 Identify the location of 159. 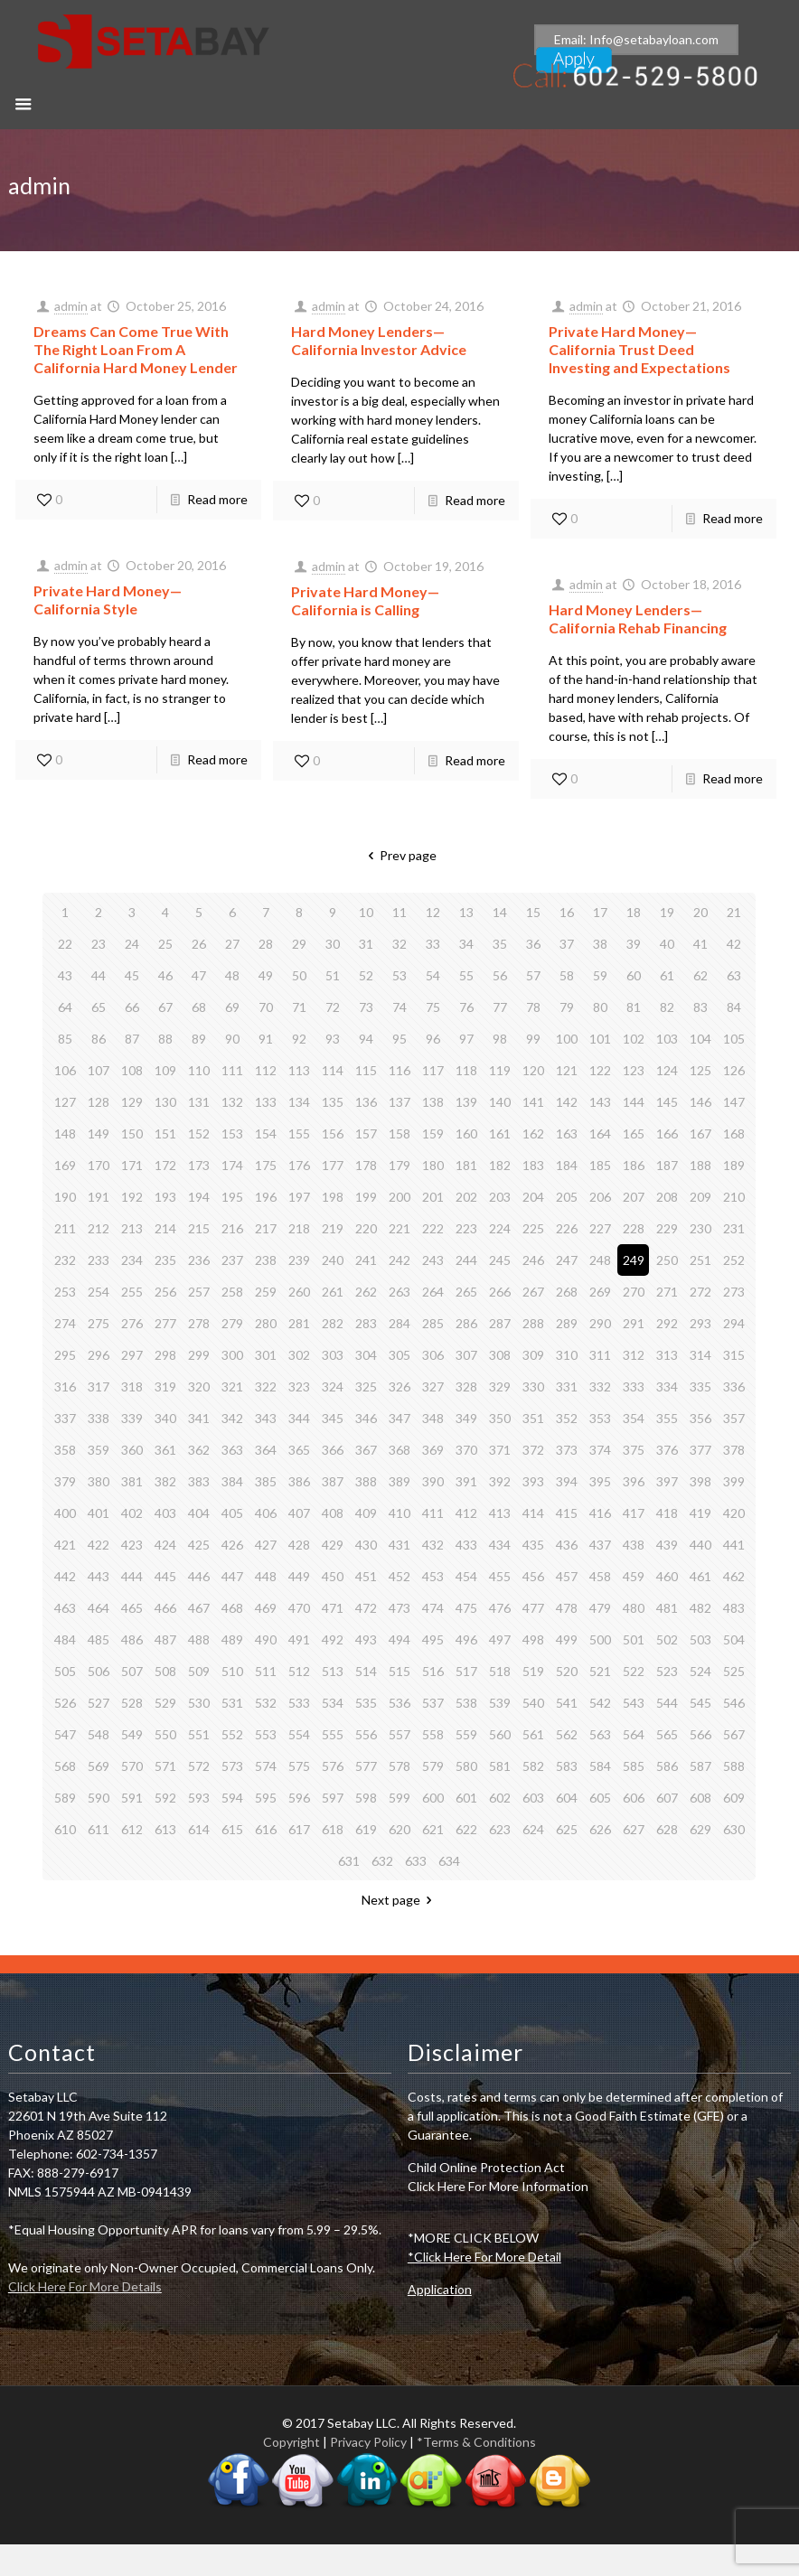
(433, 1133).